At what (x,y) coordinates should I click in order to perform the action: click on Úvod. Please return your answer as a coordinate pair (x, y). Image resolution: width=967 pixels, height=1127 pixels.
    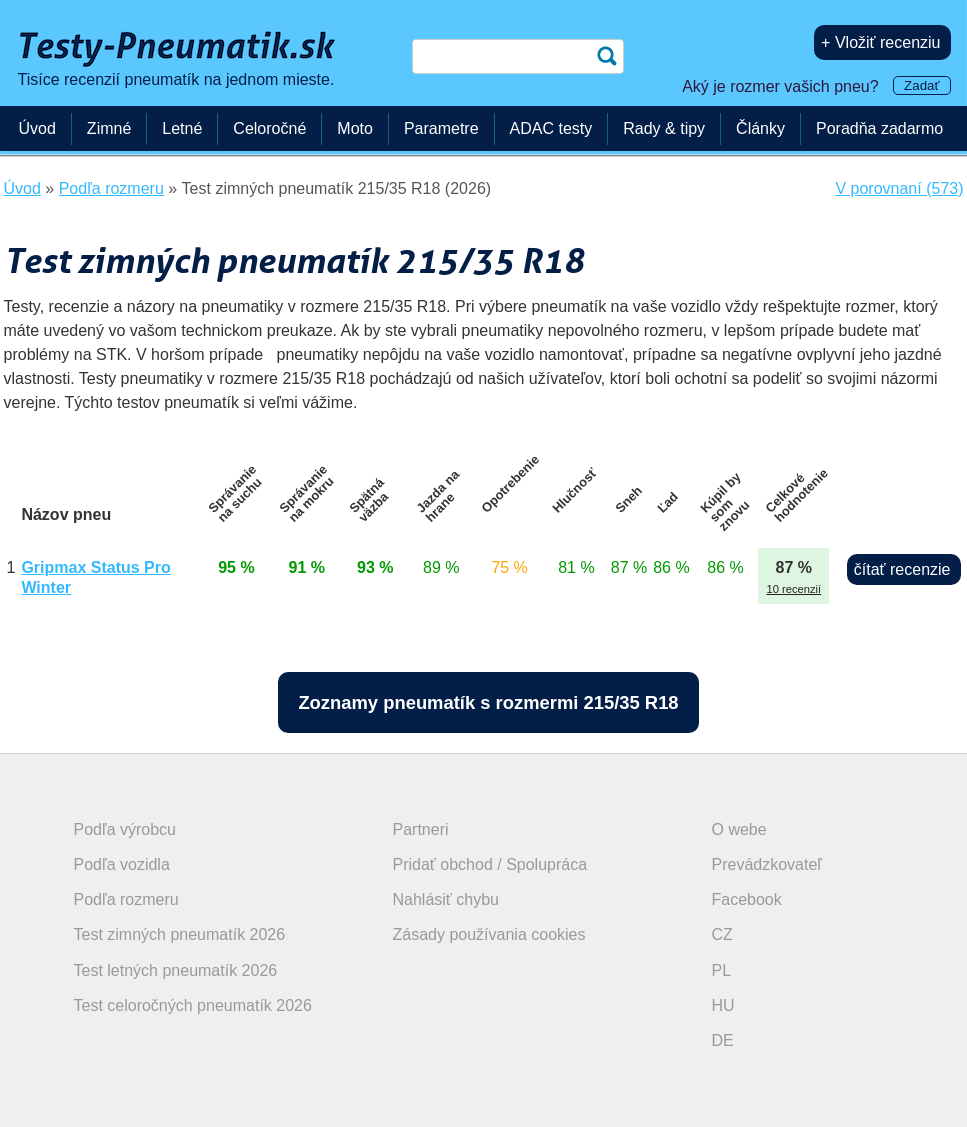
    Looking at the image, I should click on (37, 128).